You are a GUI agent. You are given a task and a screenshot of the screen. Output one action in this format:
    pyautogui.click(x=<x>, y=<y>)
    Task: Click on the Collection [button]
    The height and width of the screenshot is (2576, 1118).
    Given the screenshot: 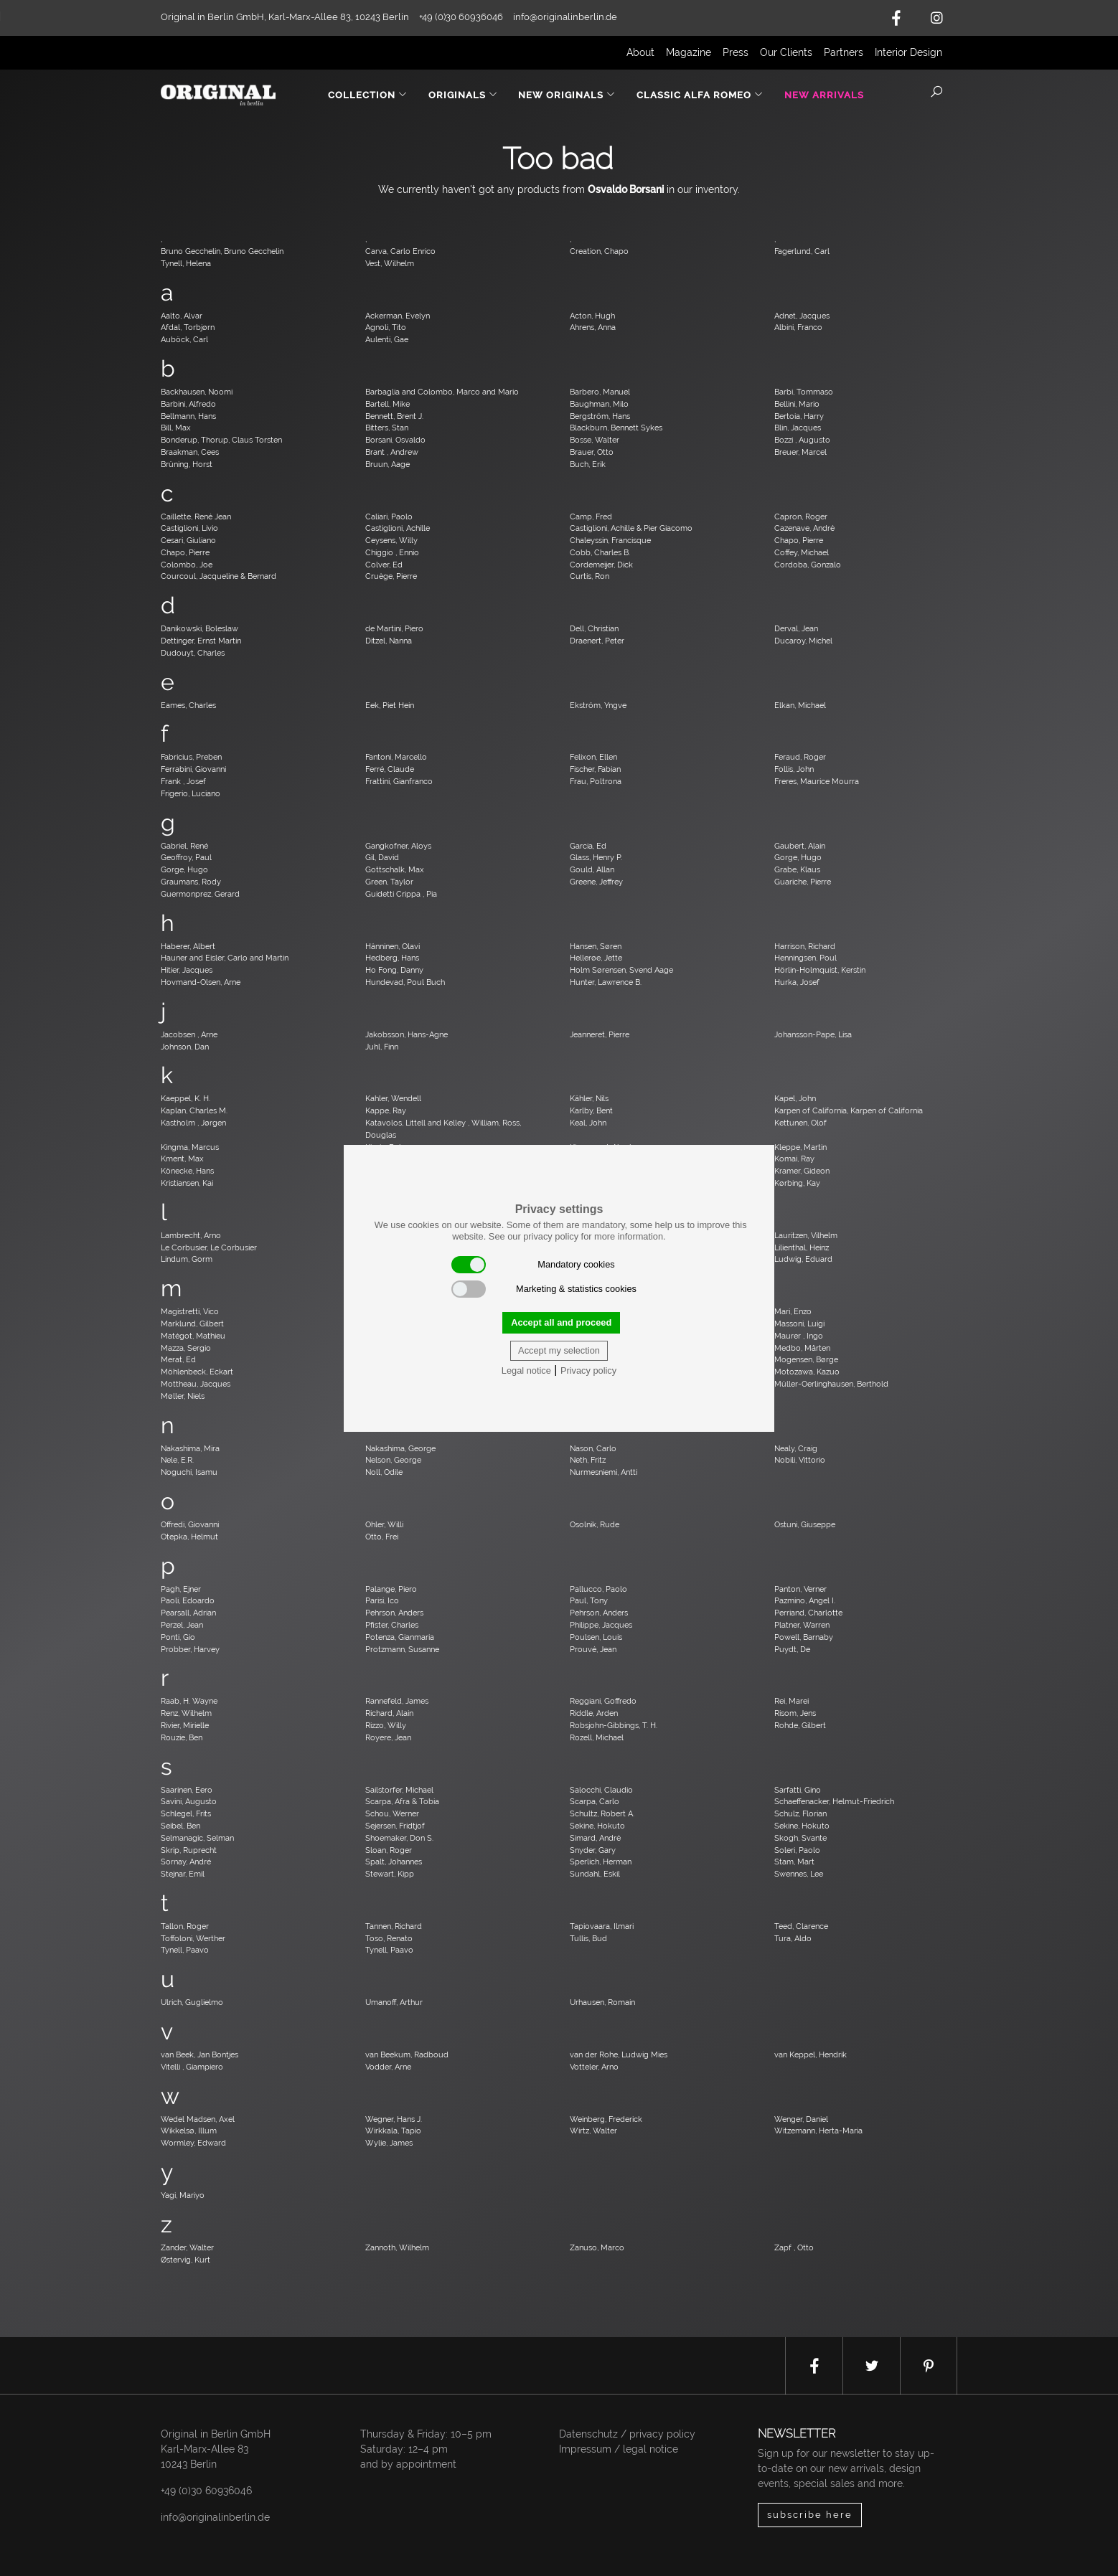 What is the action you would take?
    pyautogui.click(x=368, y=95)
    